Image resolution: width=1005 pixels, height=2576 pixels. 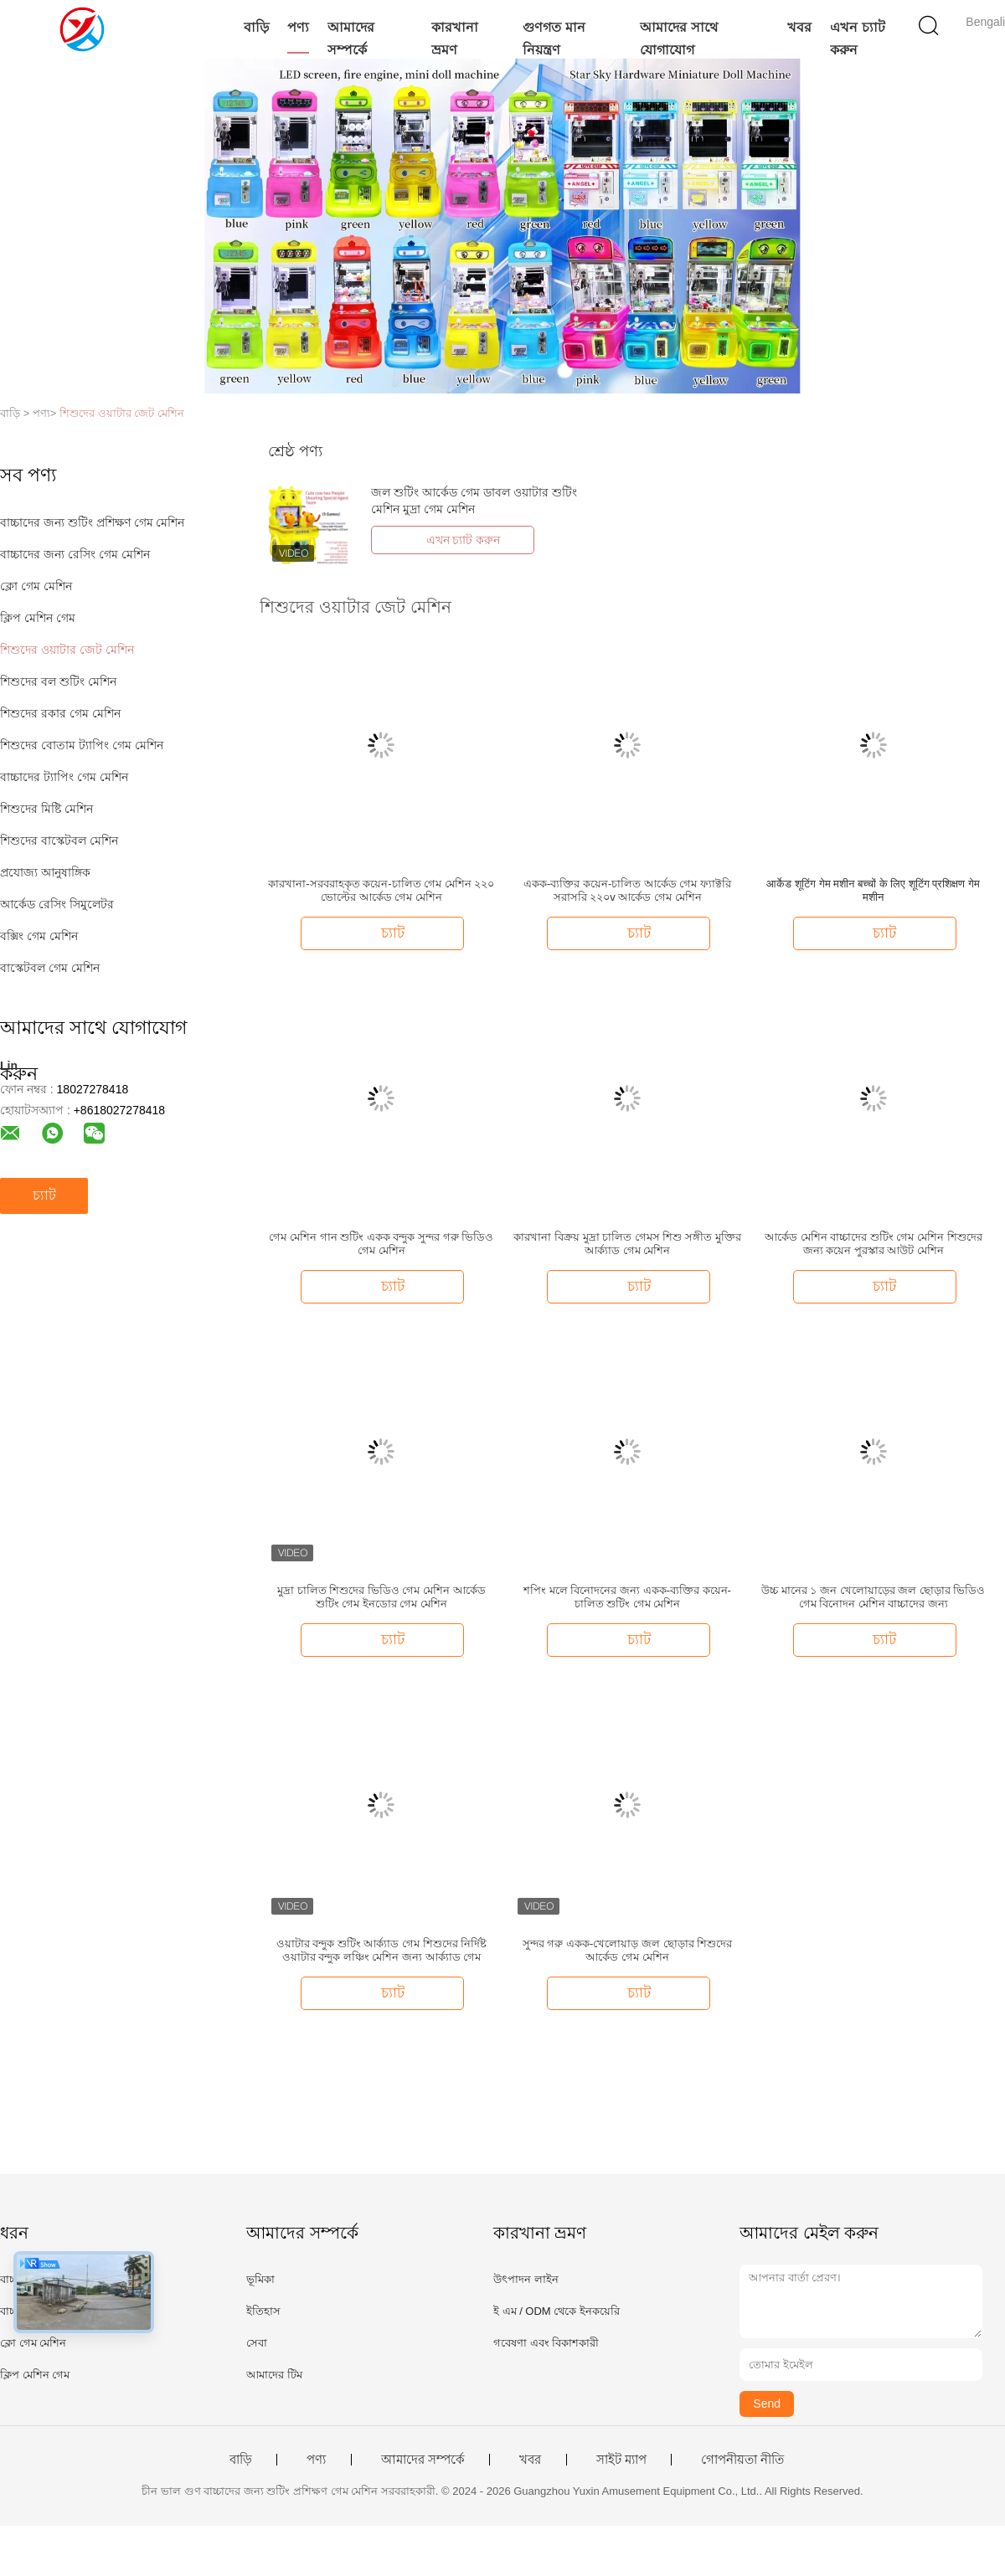 I want to click on উচ্চ মানের ১ জন খেলোয়াড়ের জল ছোড়ার ভিডিও গেম বিনোদন মেশিন বাচ্চাদের জন্য, so click(x=873, y=1597).